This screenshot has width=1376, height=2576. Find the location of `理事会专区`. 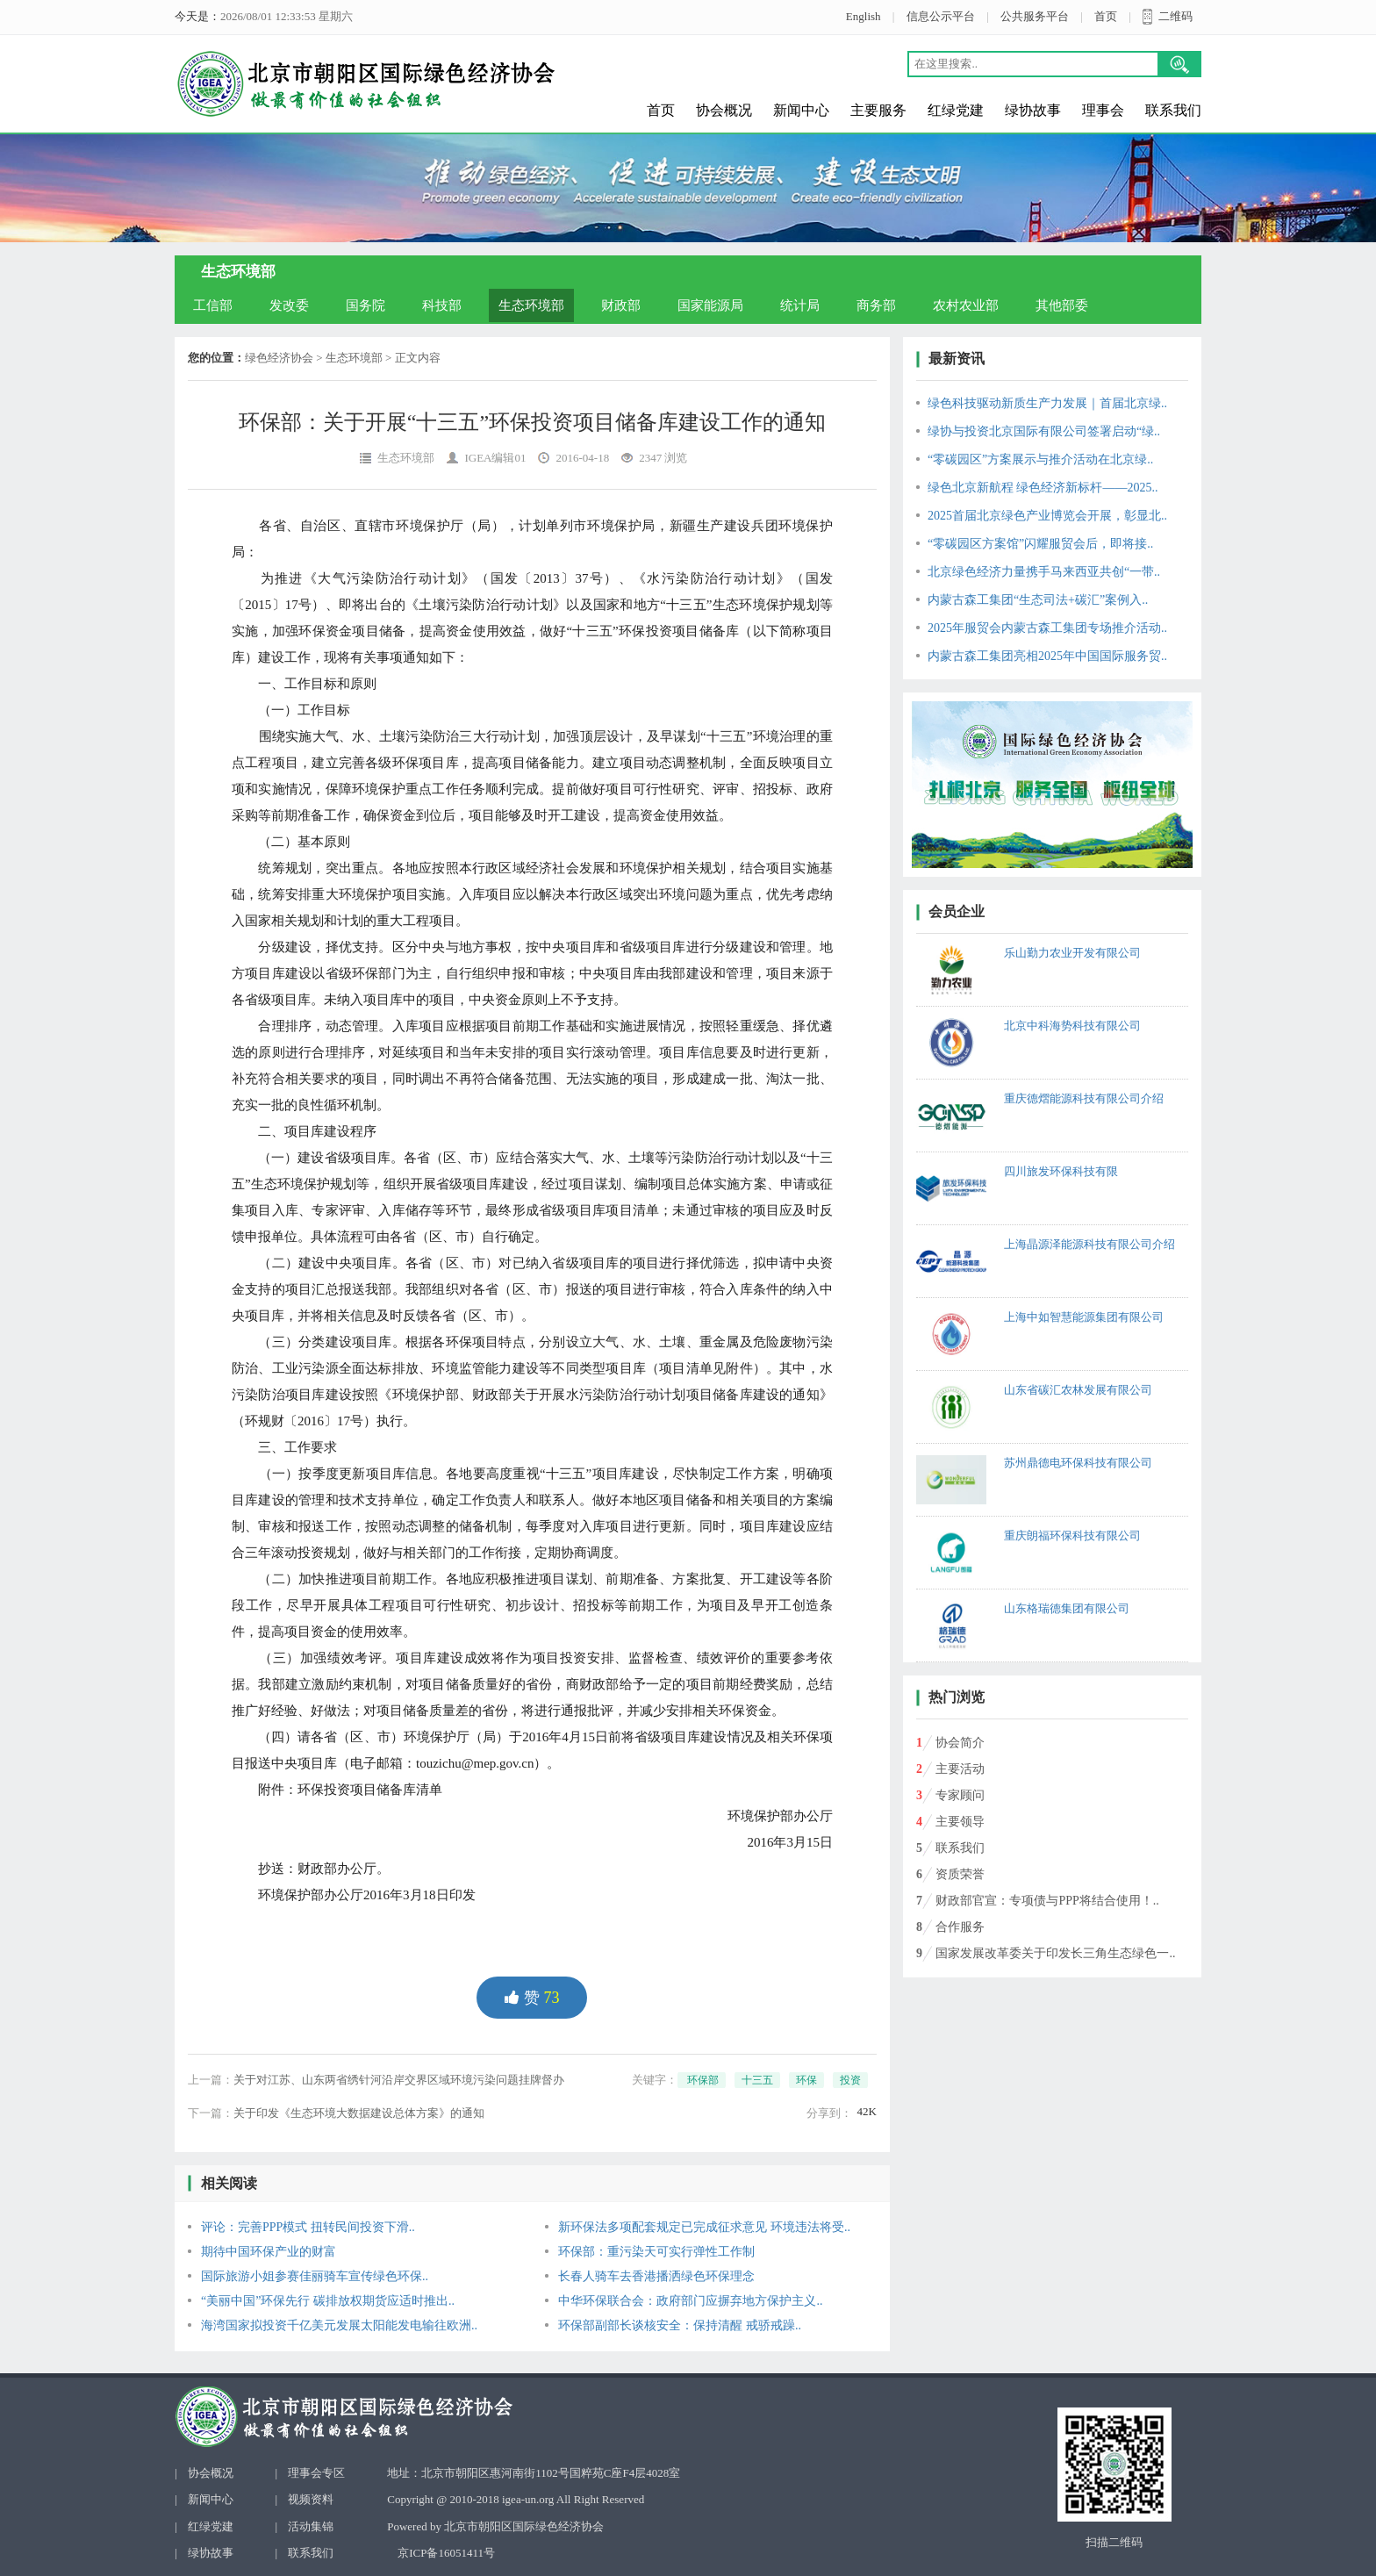

理事会专区 is located at coordinates (316, 2472).